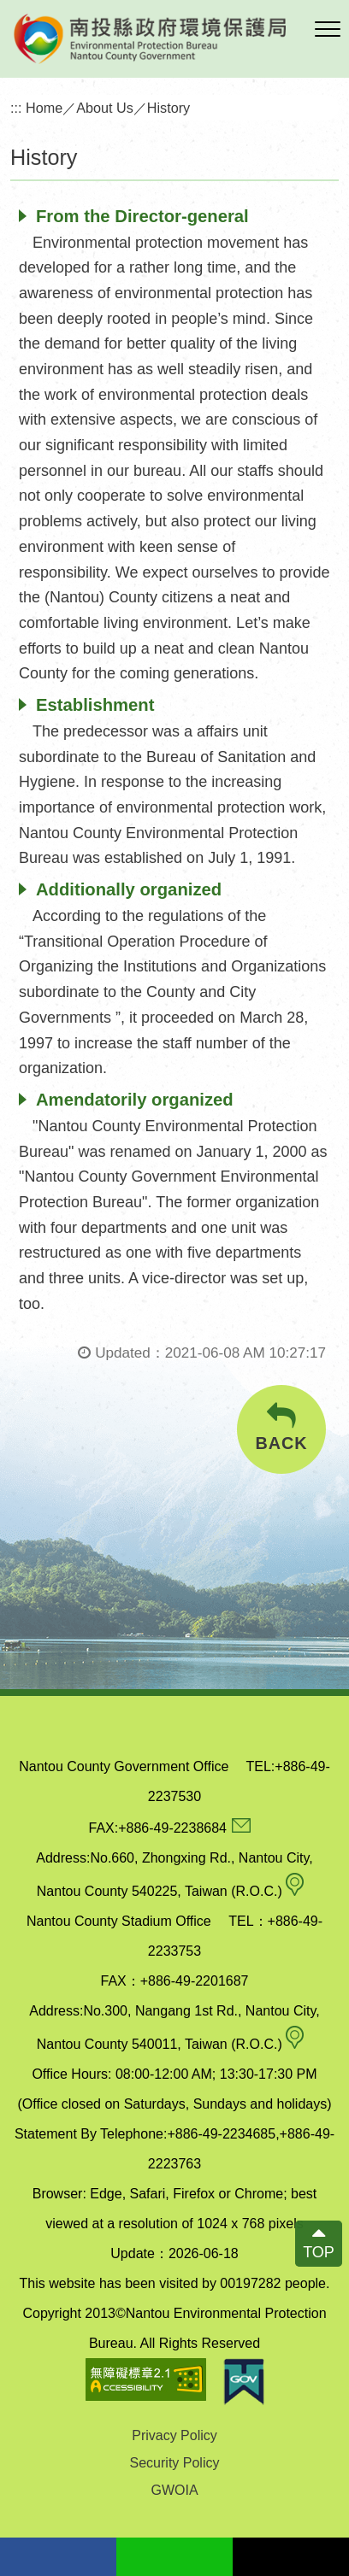 The image size is (349, 2576). I want to click on :::, so click(16, 107).